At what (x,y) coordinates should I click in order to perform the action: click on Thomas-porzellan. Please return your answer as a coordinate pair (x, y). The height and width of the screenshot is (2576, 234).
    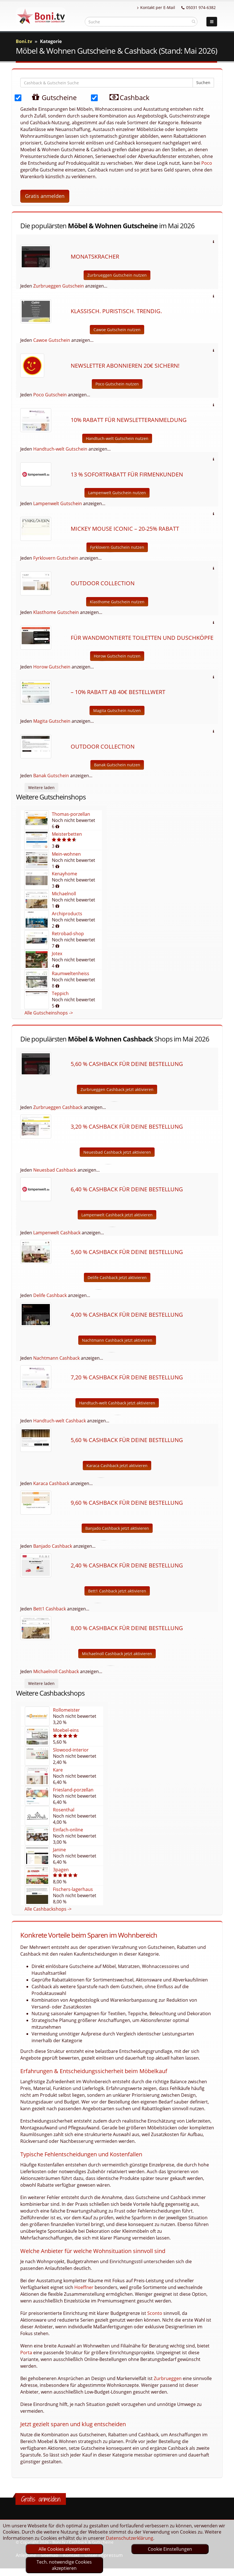
    Looking at the image, I should click on (71, 814).